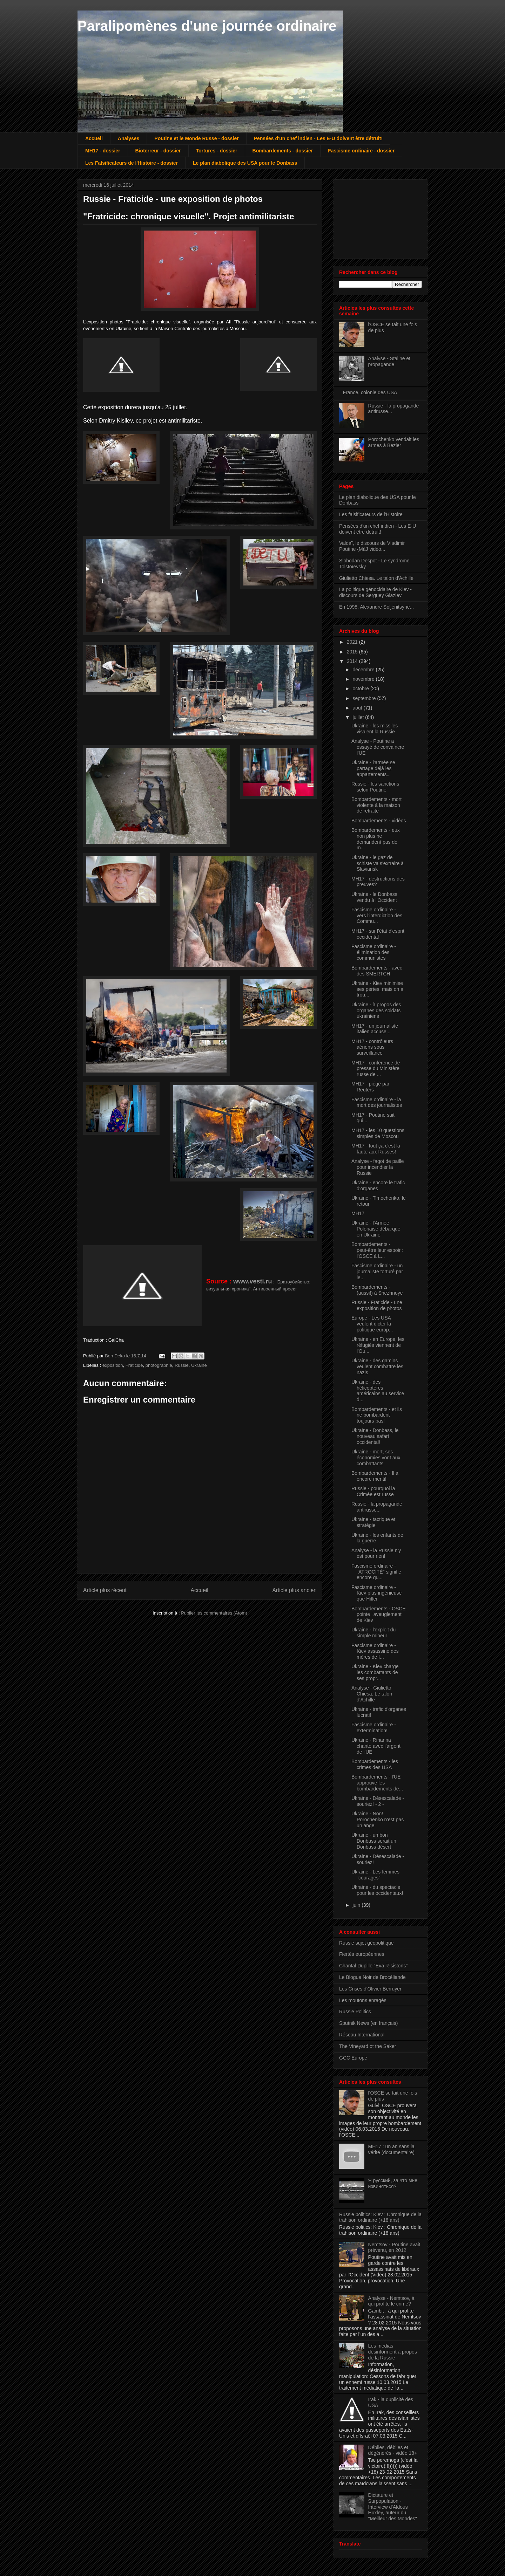 This screenshot has height=2576, width=505. What do you see at coordinates (361, 2034) in the screenshot?
I see `Réseau International` at bounding box center [361, 2034].